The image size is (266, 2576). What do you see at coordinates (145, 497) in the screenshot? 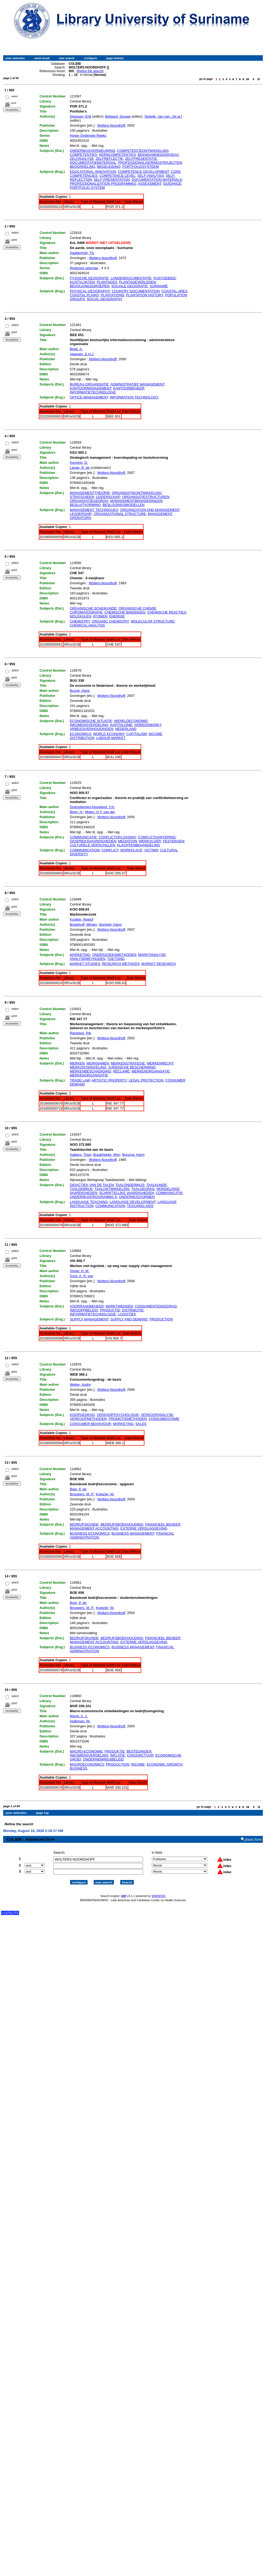
I see `ORGANISATIESTRUCTUREN` at bounding box center [145, 497].